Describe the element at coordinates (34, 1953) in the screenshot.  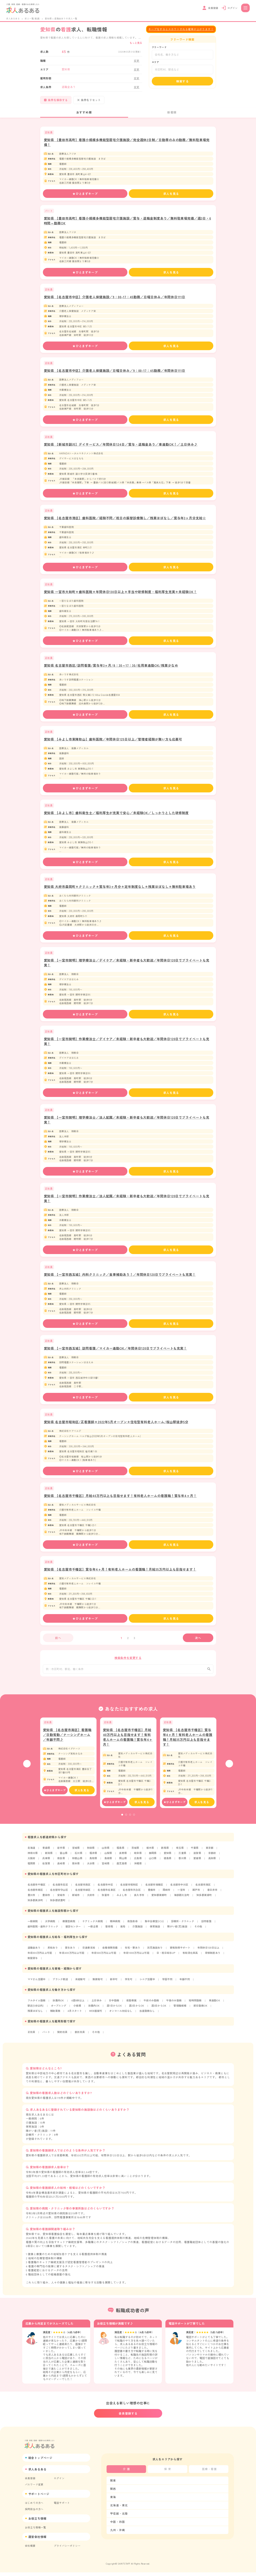
I see `退職金あり` at that location.